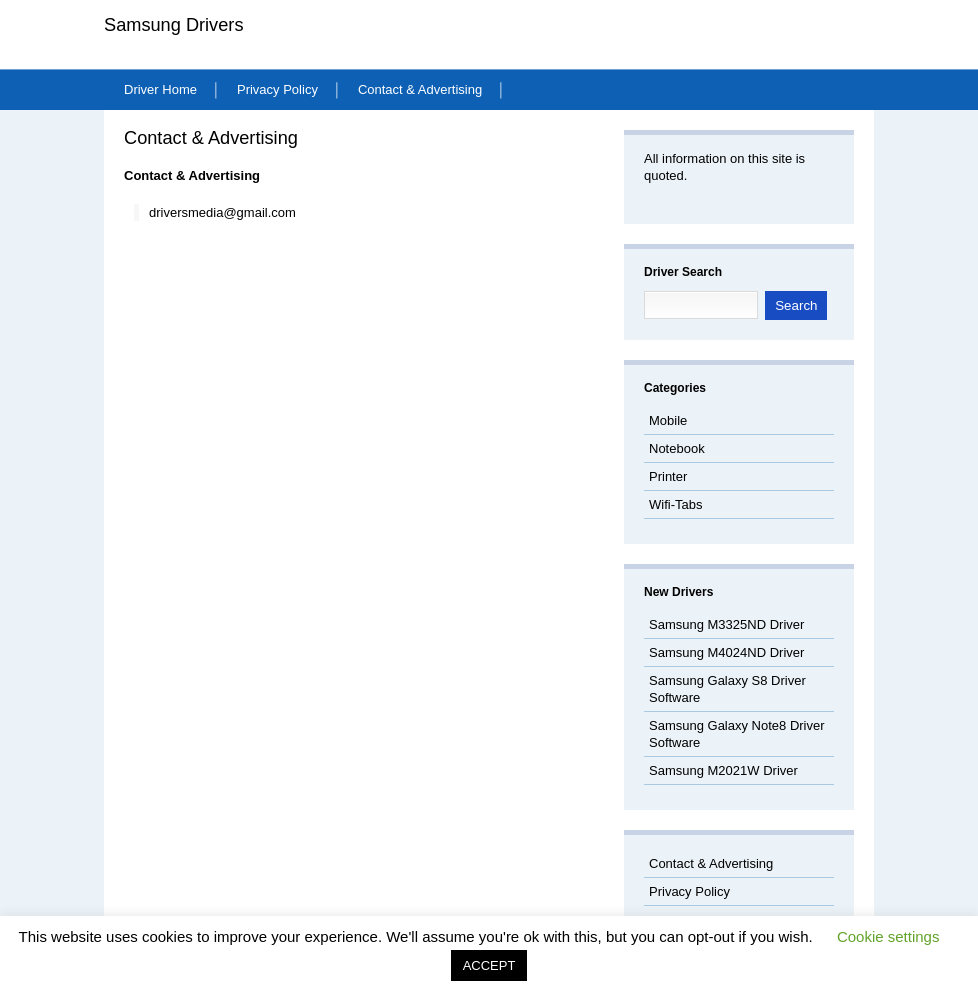 The width and height of the screenshot is (978, 998). I want to click on Samsung M2021W Driver, so click(723, 770).